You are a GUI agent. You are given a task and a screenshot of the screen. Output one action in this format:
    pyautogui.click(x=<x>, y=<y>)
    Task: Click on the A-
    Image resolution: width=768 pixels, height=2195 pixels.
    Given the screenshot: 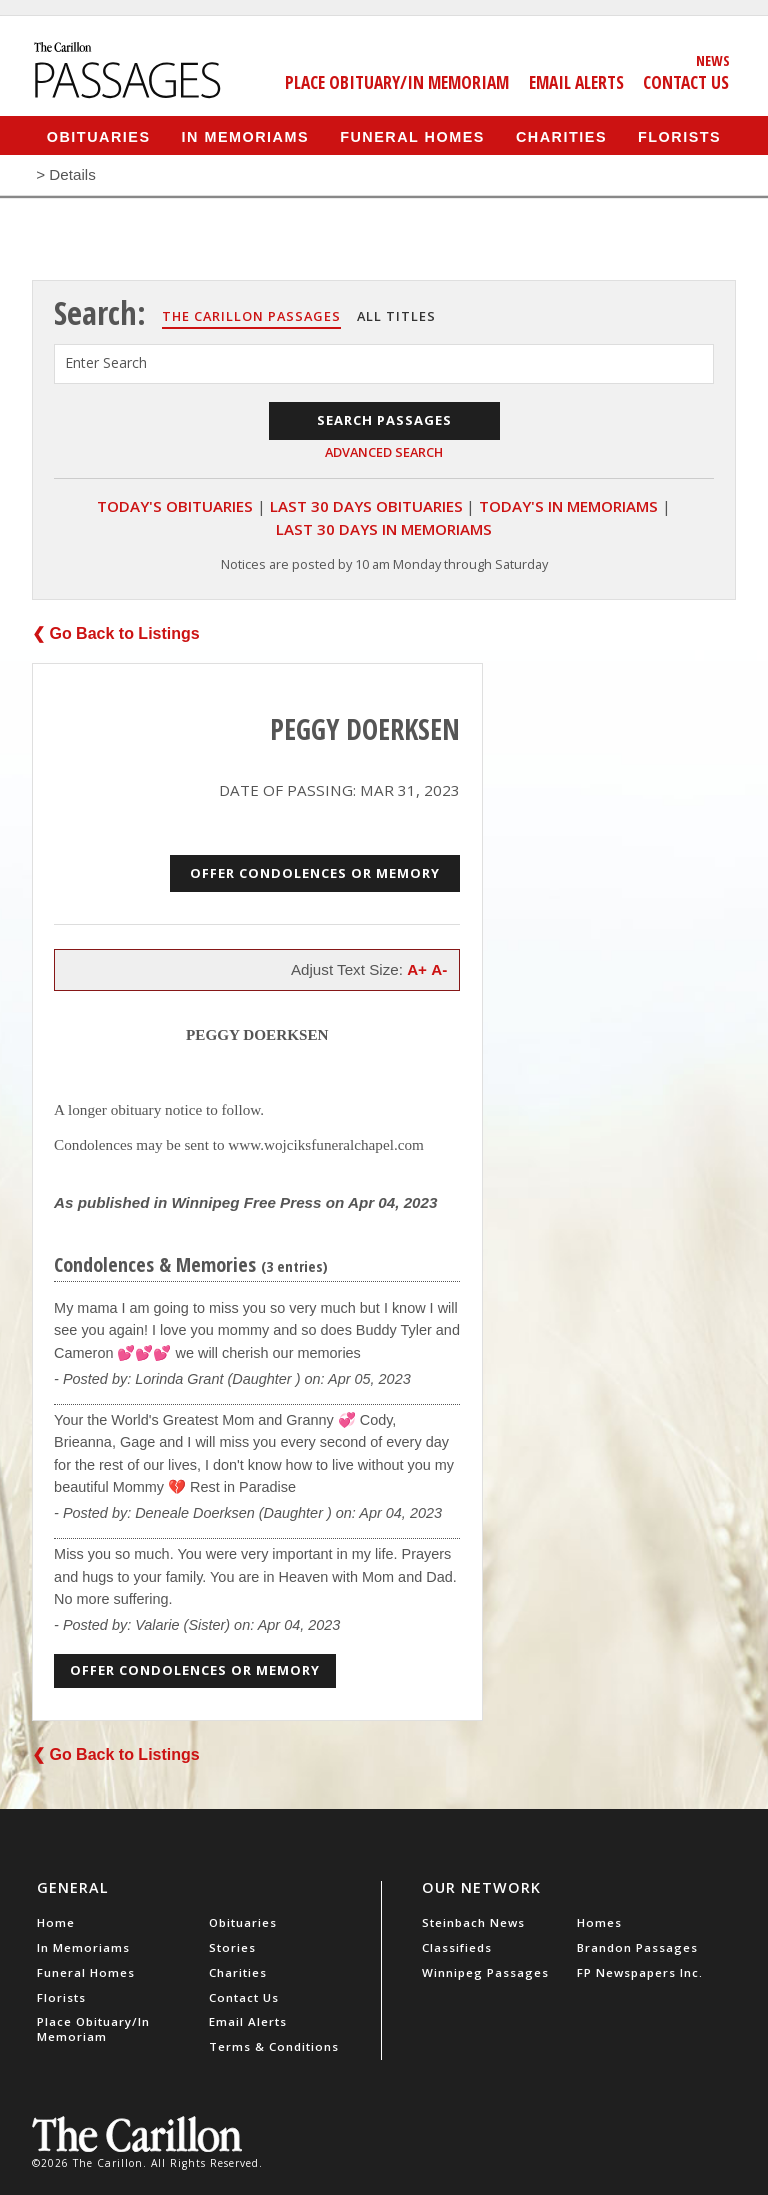 What is the action you would take?
    pyautogui.click(x=439, y=969)
    